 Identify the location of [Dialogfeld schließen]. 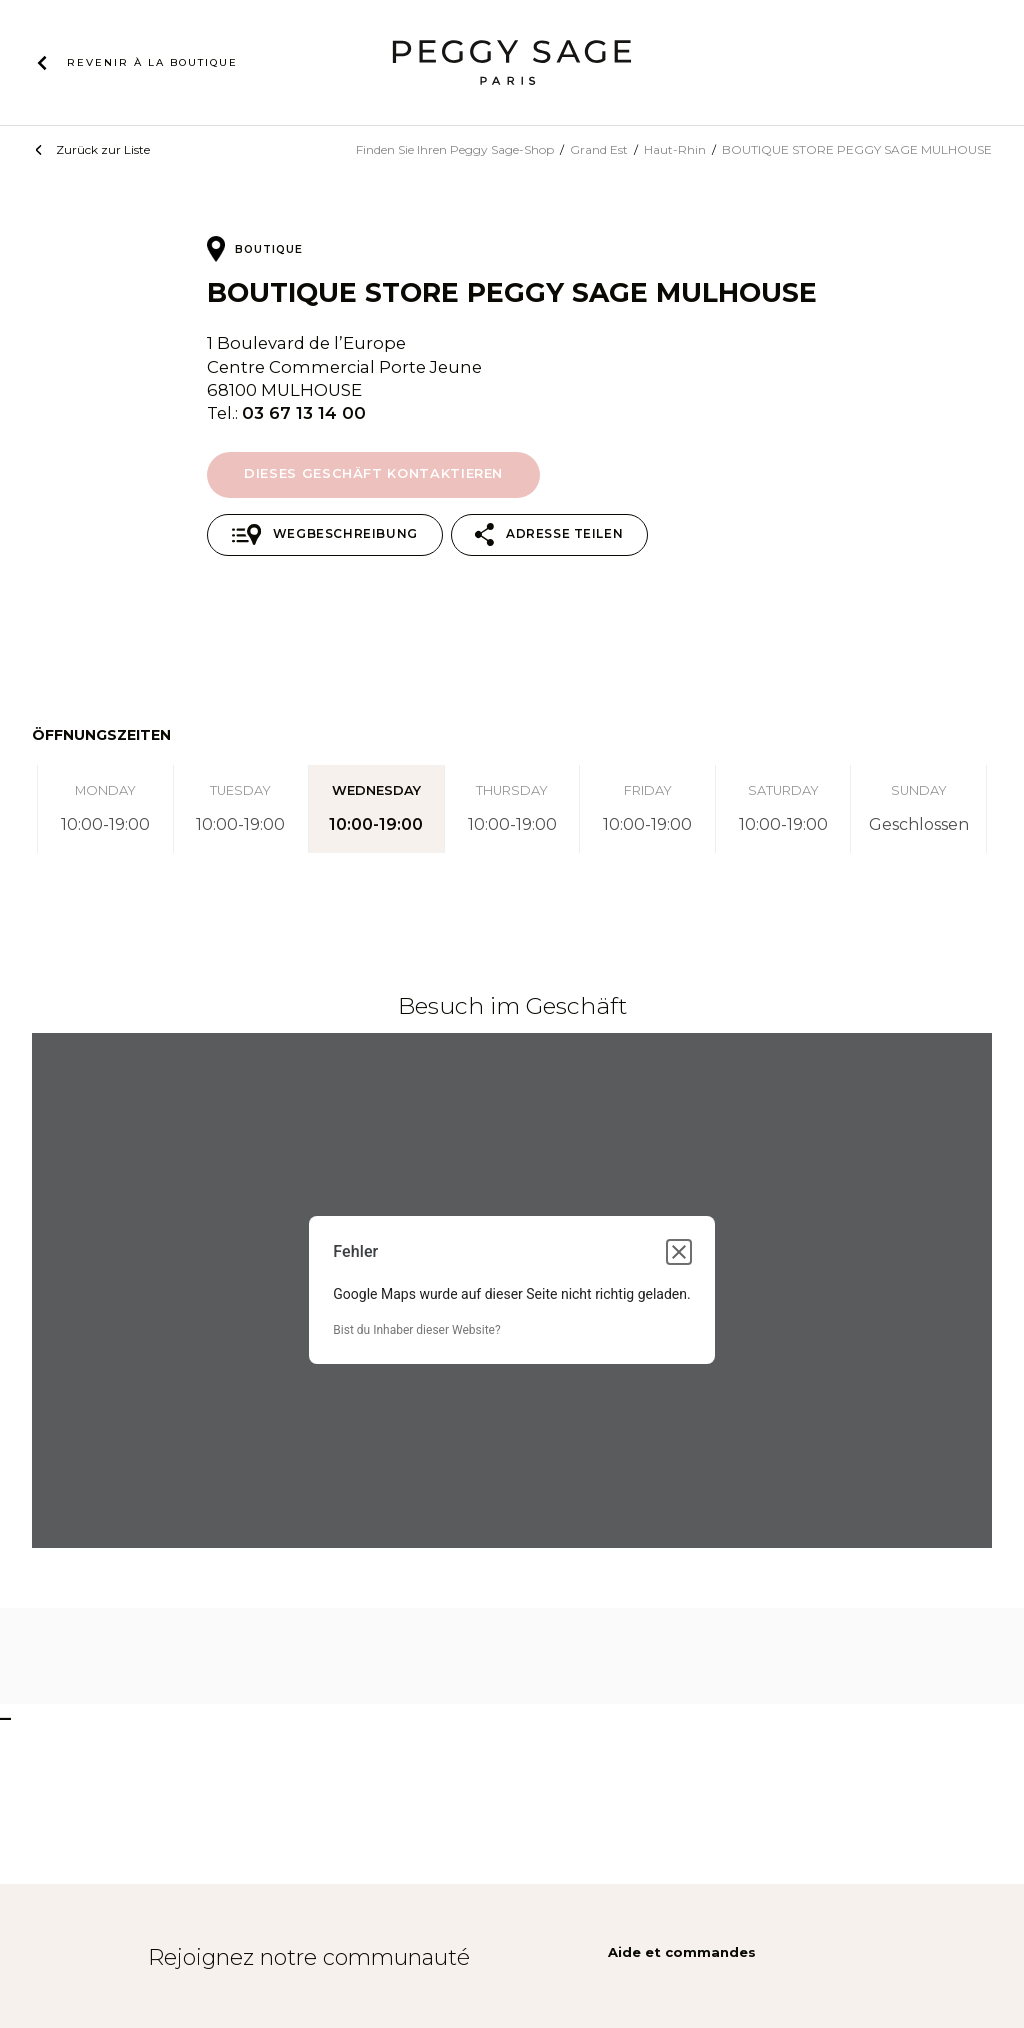
(679, 1252).